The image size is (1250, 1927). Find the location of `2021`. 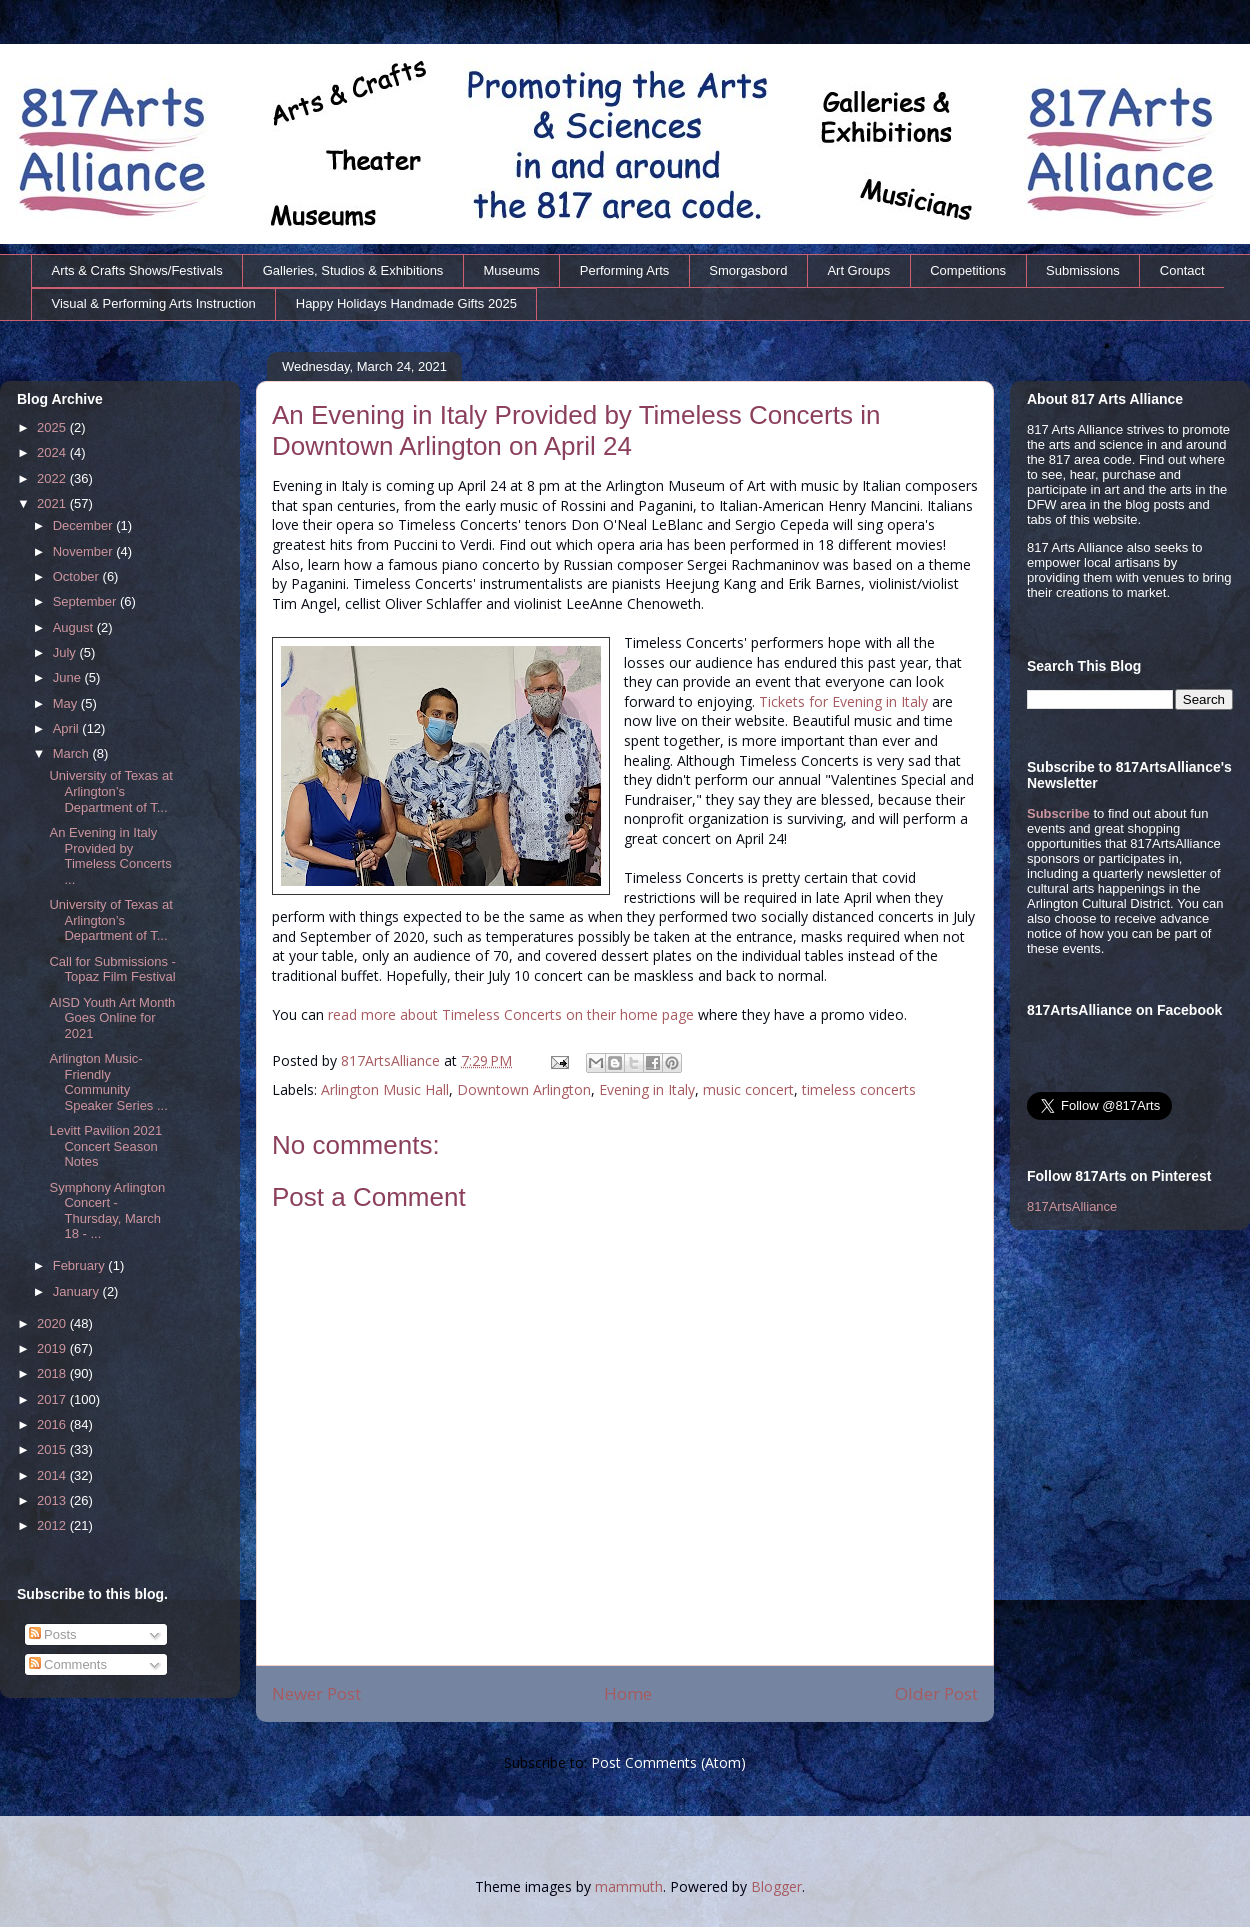

2021 is located at coordinates (53, 503).